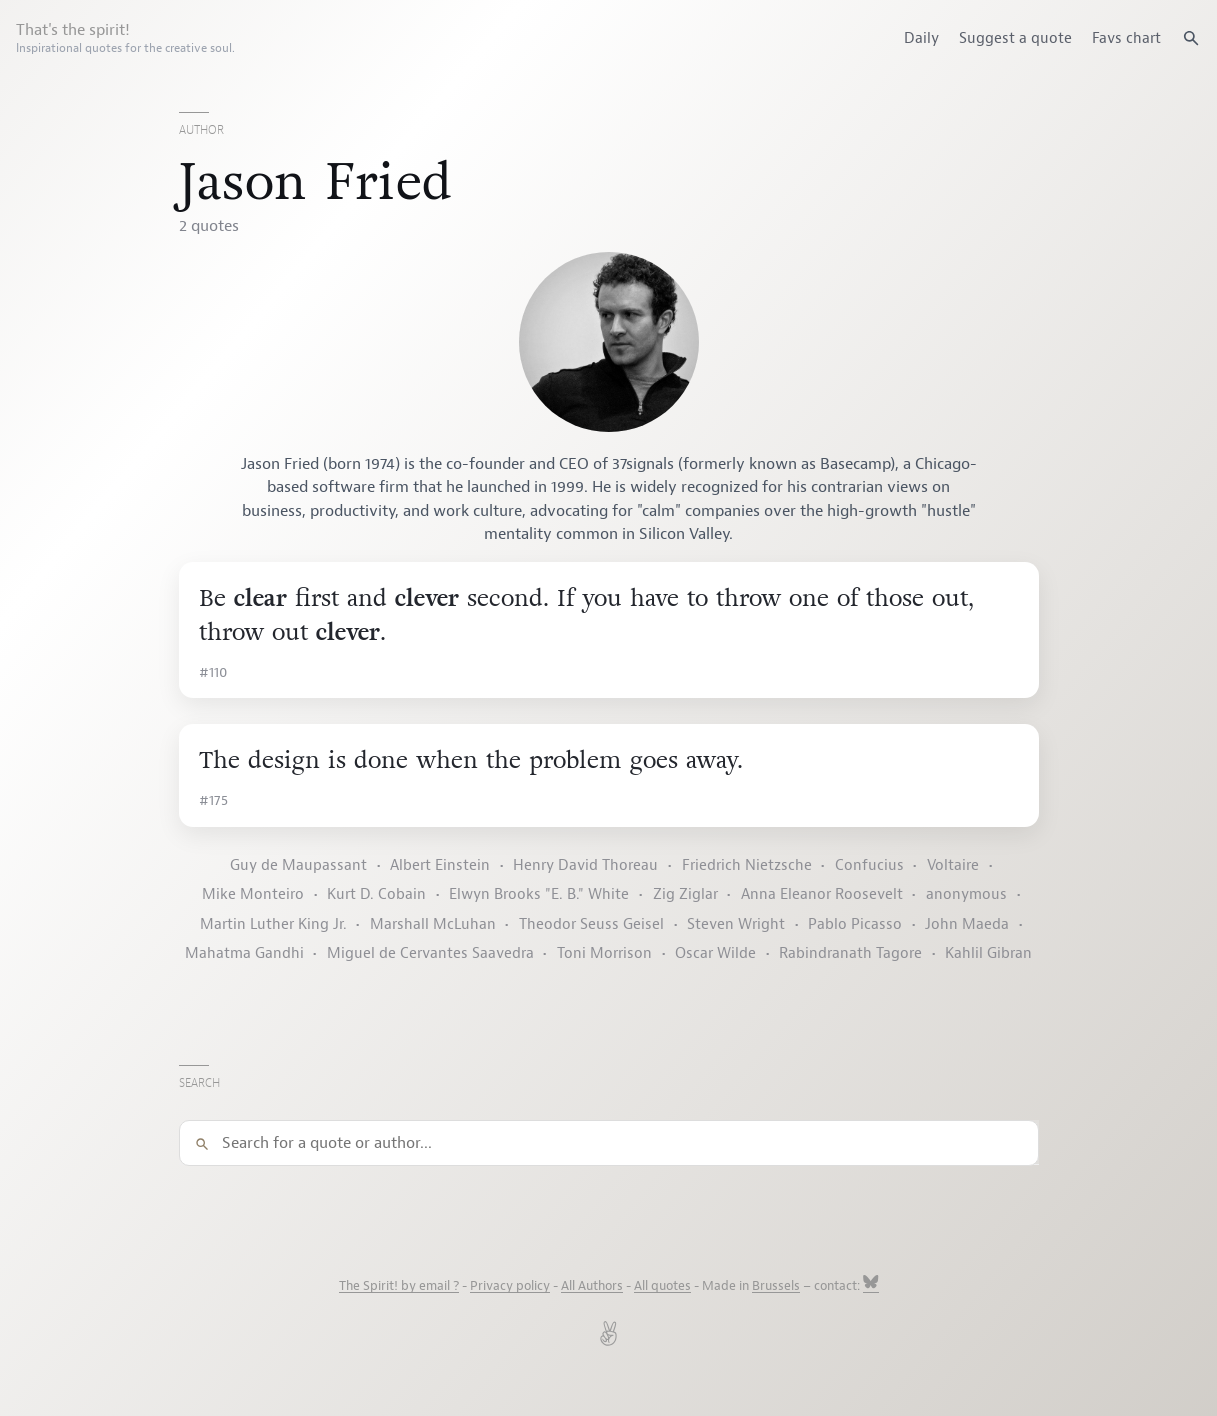 This screenshot has height=1416, width=1217. What do you see at coordinates (539, 894) in the screenshot?
I see `Elwyn Brooks "E. B." White` at bounding box center [539, 894].